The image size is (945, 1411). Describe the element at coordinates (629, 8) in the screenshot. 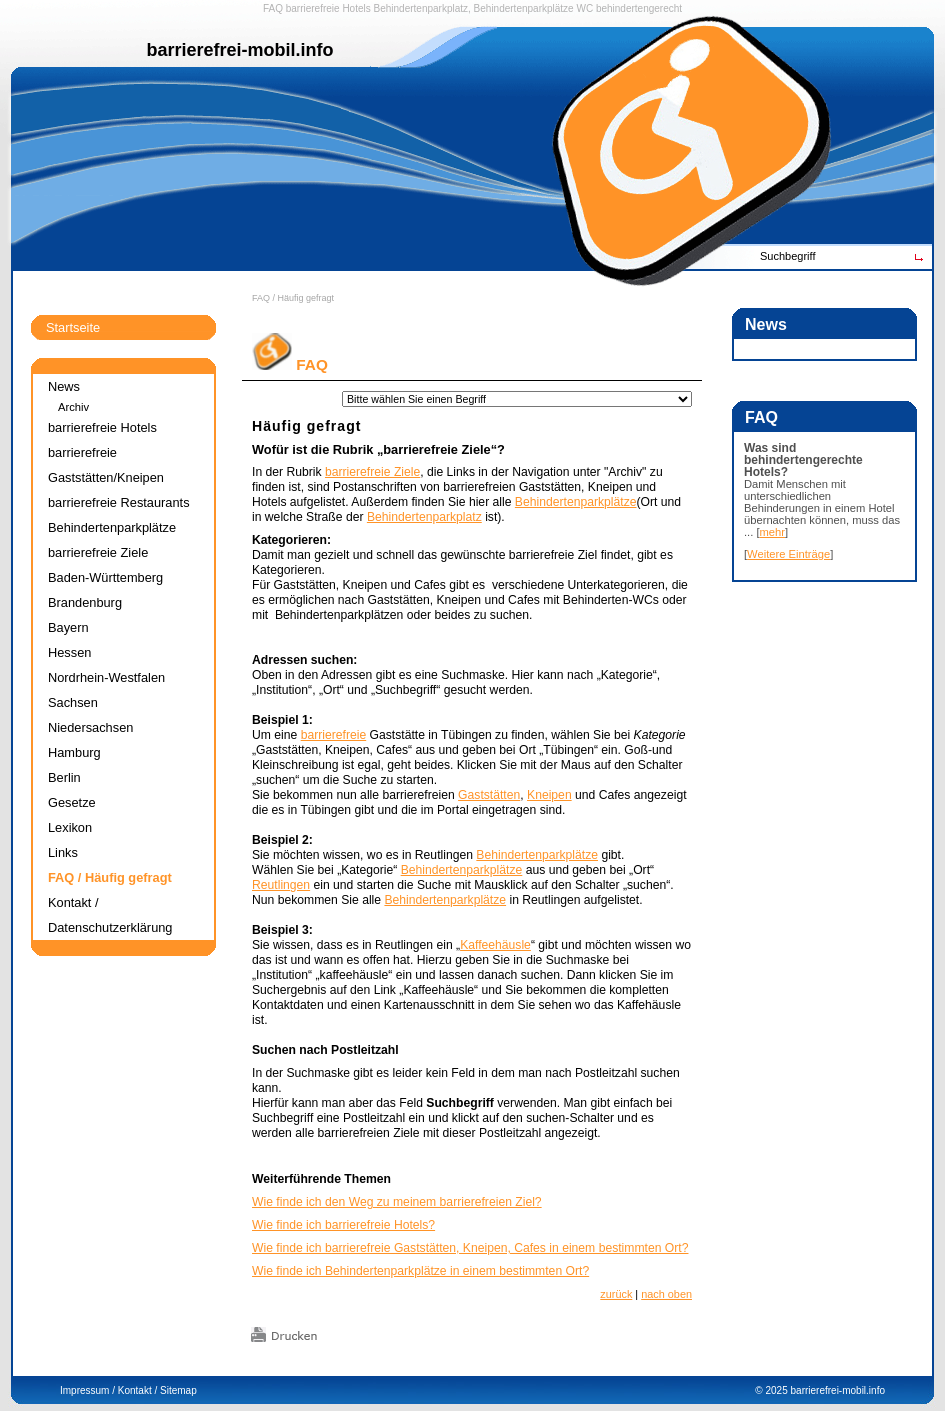

I see `WC behindertengerecht` at that location.